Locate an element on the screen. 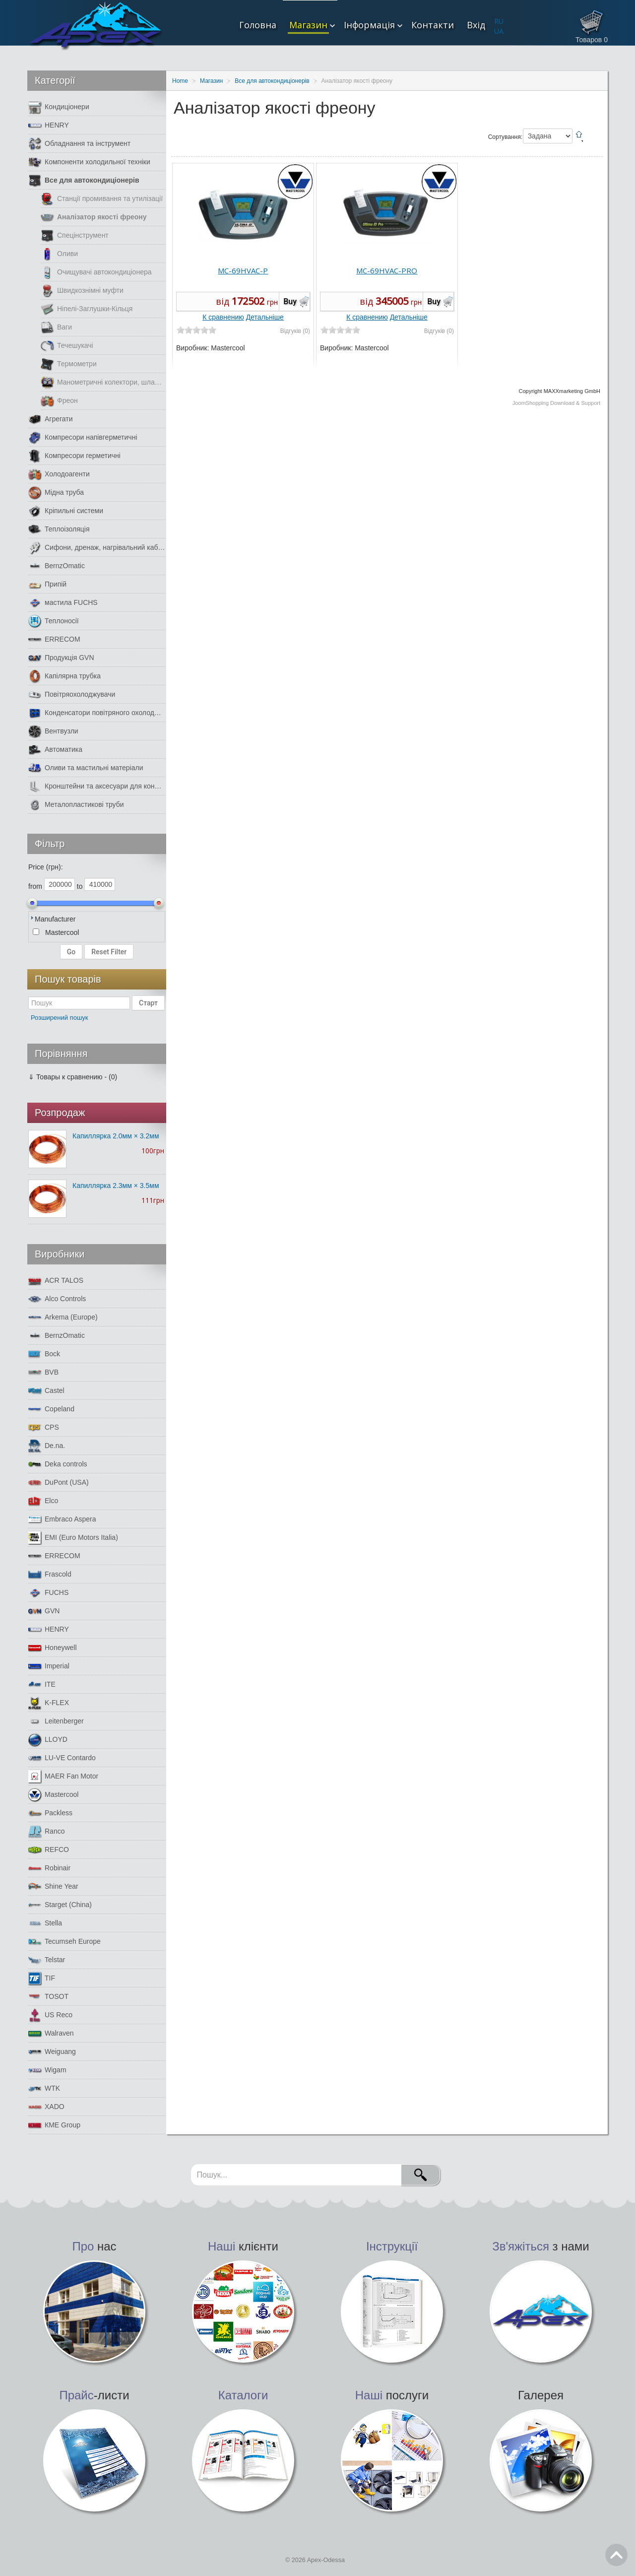 This screenshot has height=2576, width=635. Розширений пошук is located at coordinates (59, 1017).